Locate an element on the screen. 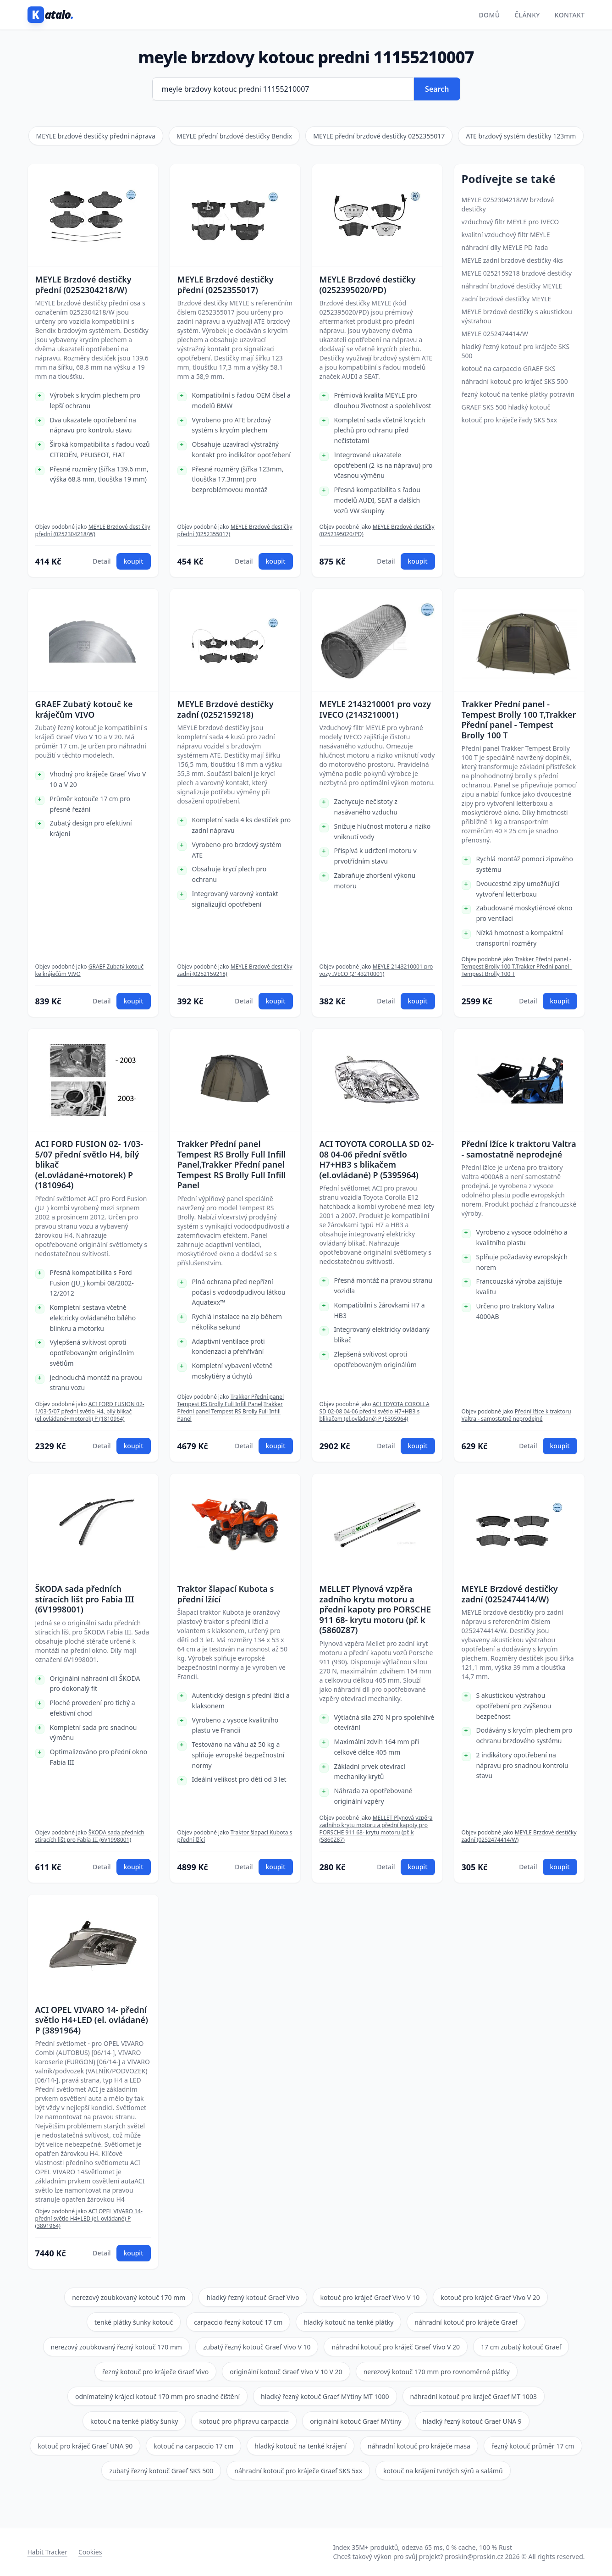 The image size is (612, 2576). carpaccio řezný kotouč 17 cm is located at coordinates (238, 2322).